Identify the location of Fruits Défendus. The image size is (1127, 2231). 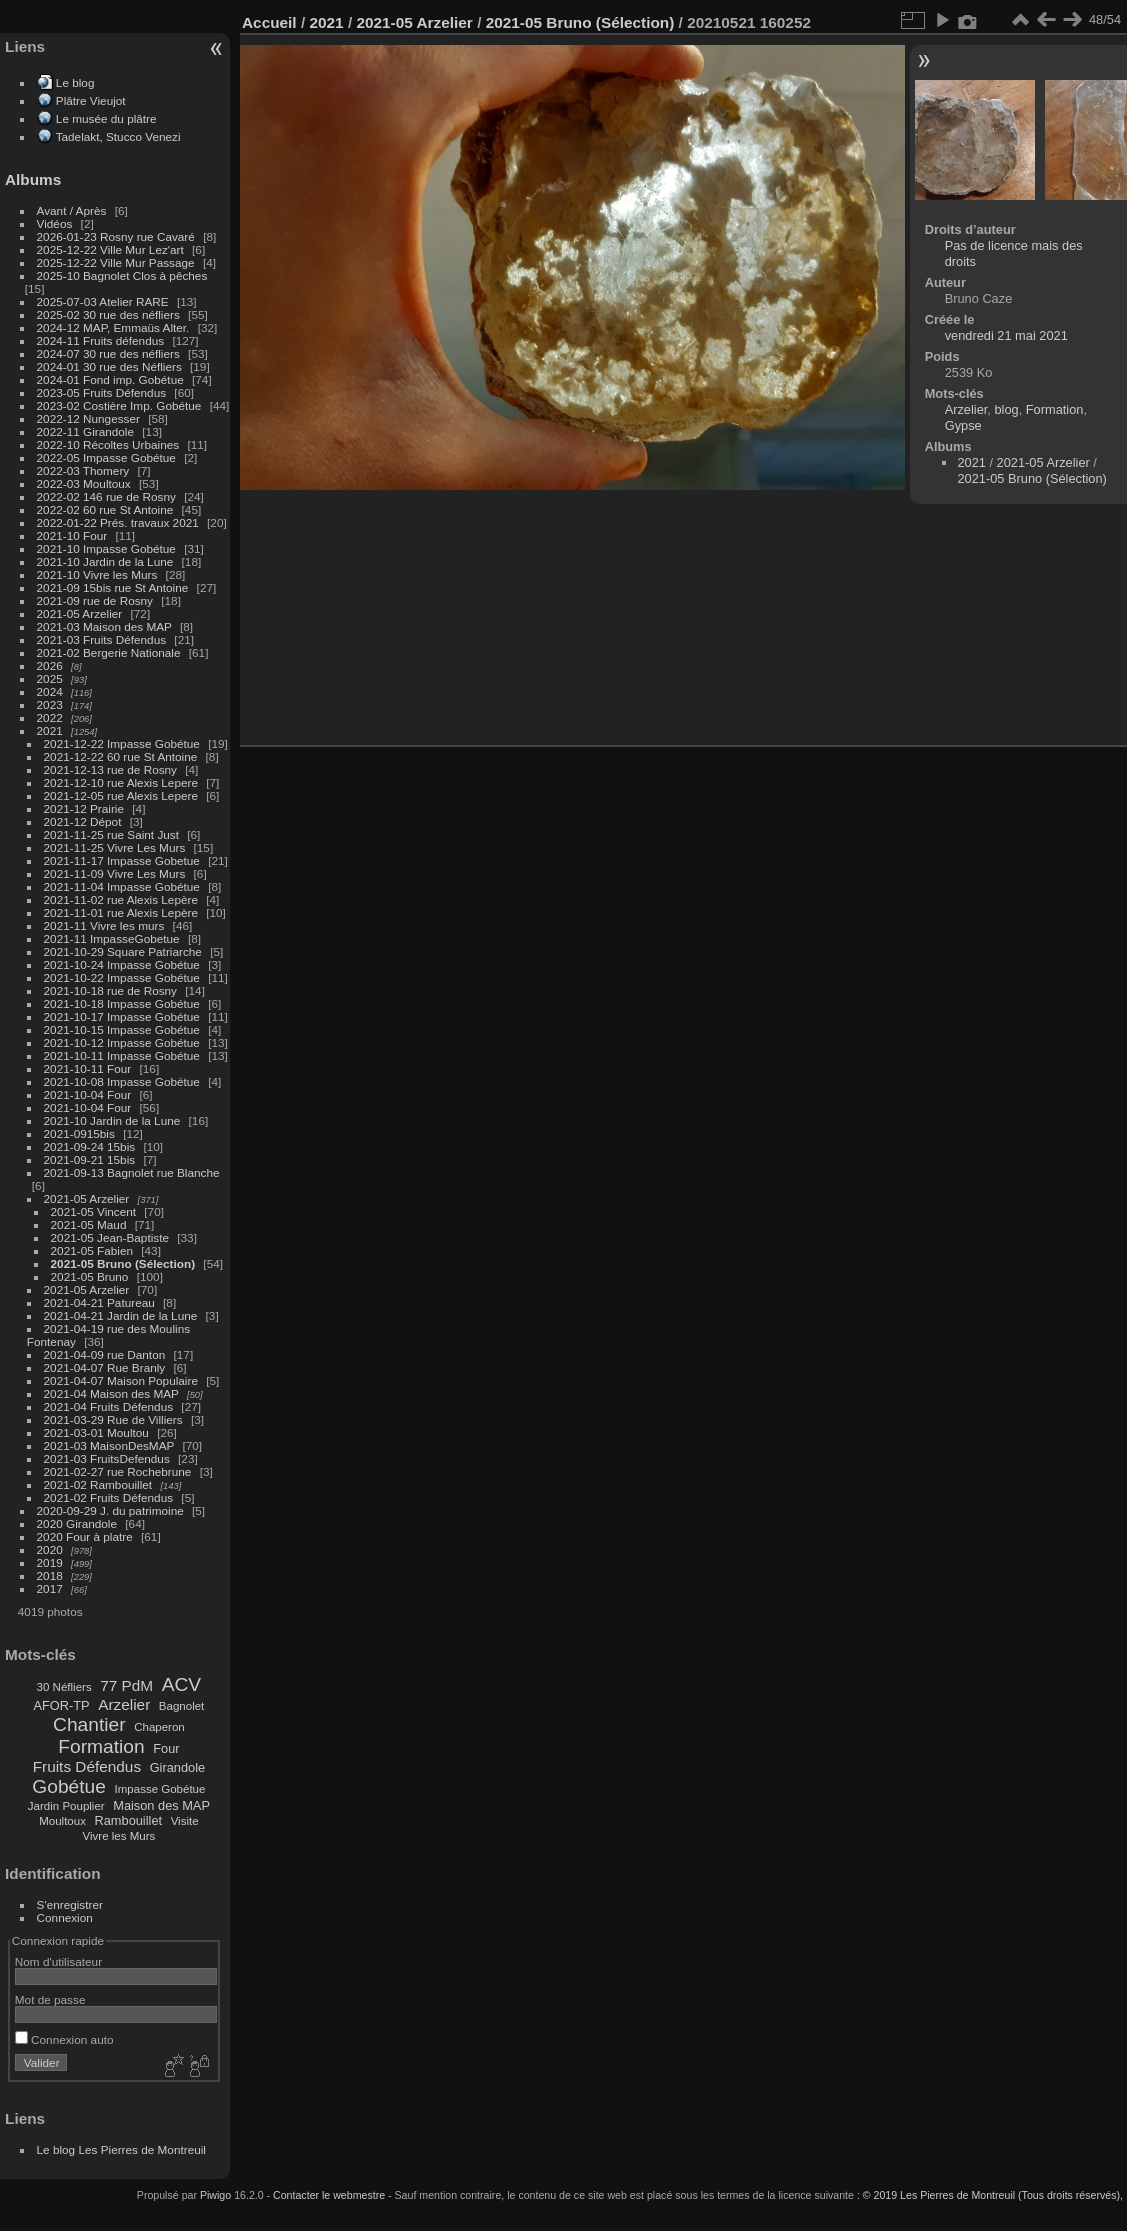
(87, 1766).